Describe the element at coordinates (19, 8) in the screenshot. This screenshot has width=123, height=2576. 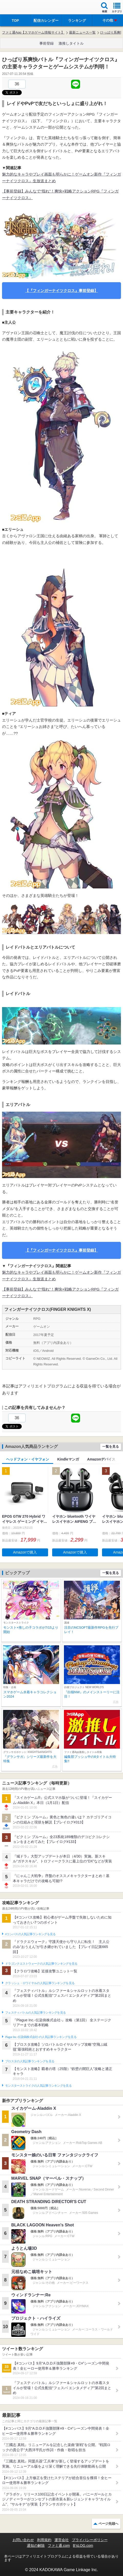
I see `ファミ通 App` at that location.